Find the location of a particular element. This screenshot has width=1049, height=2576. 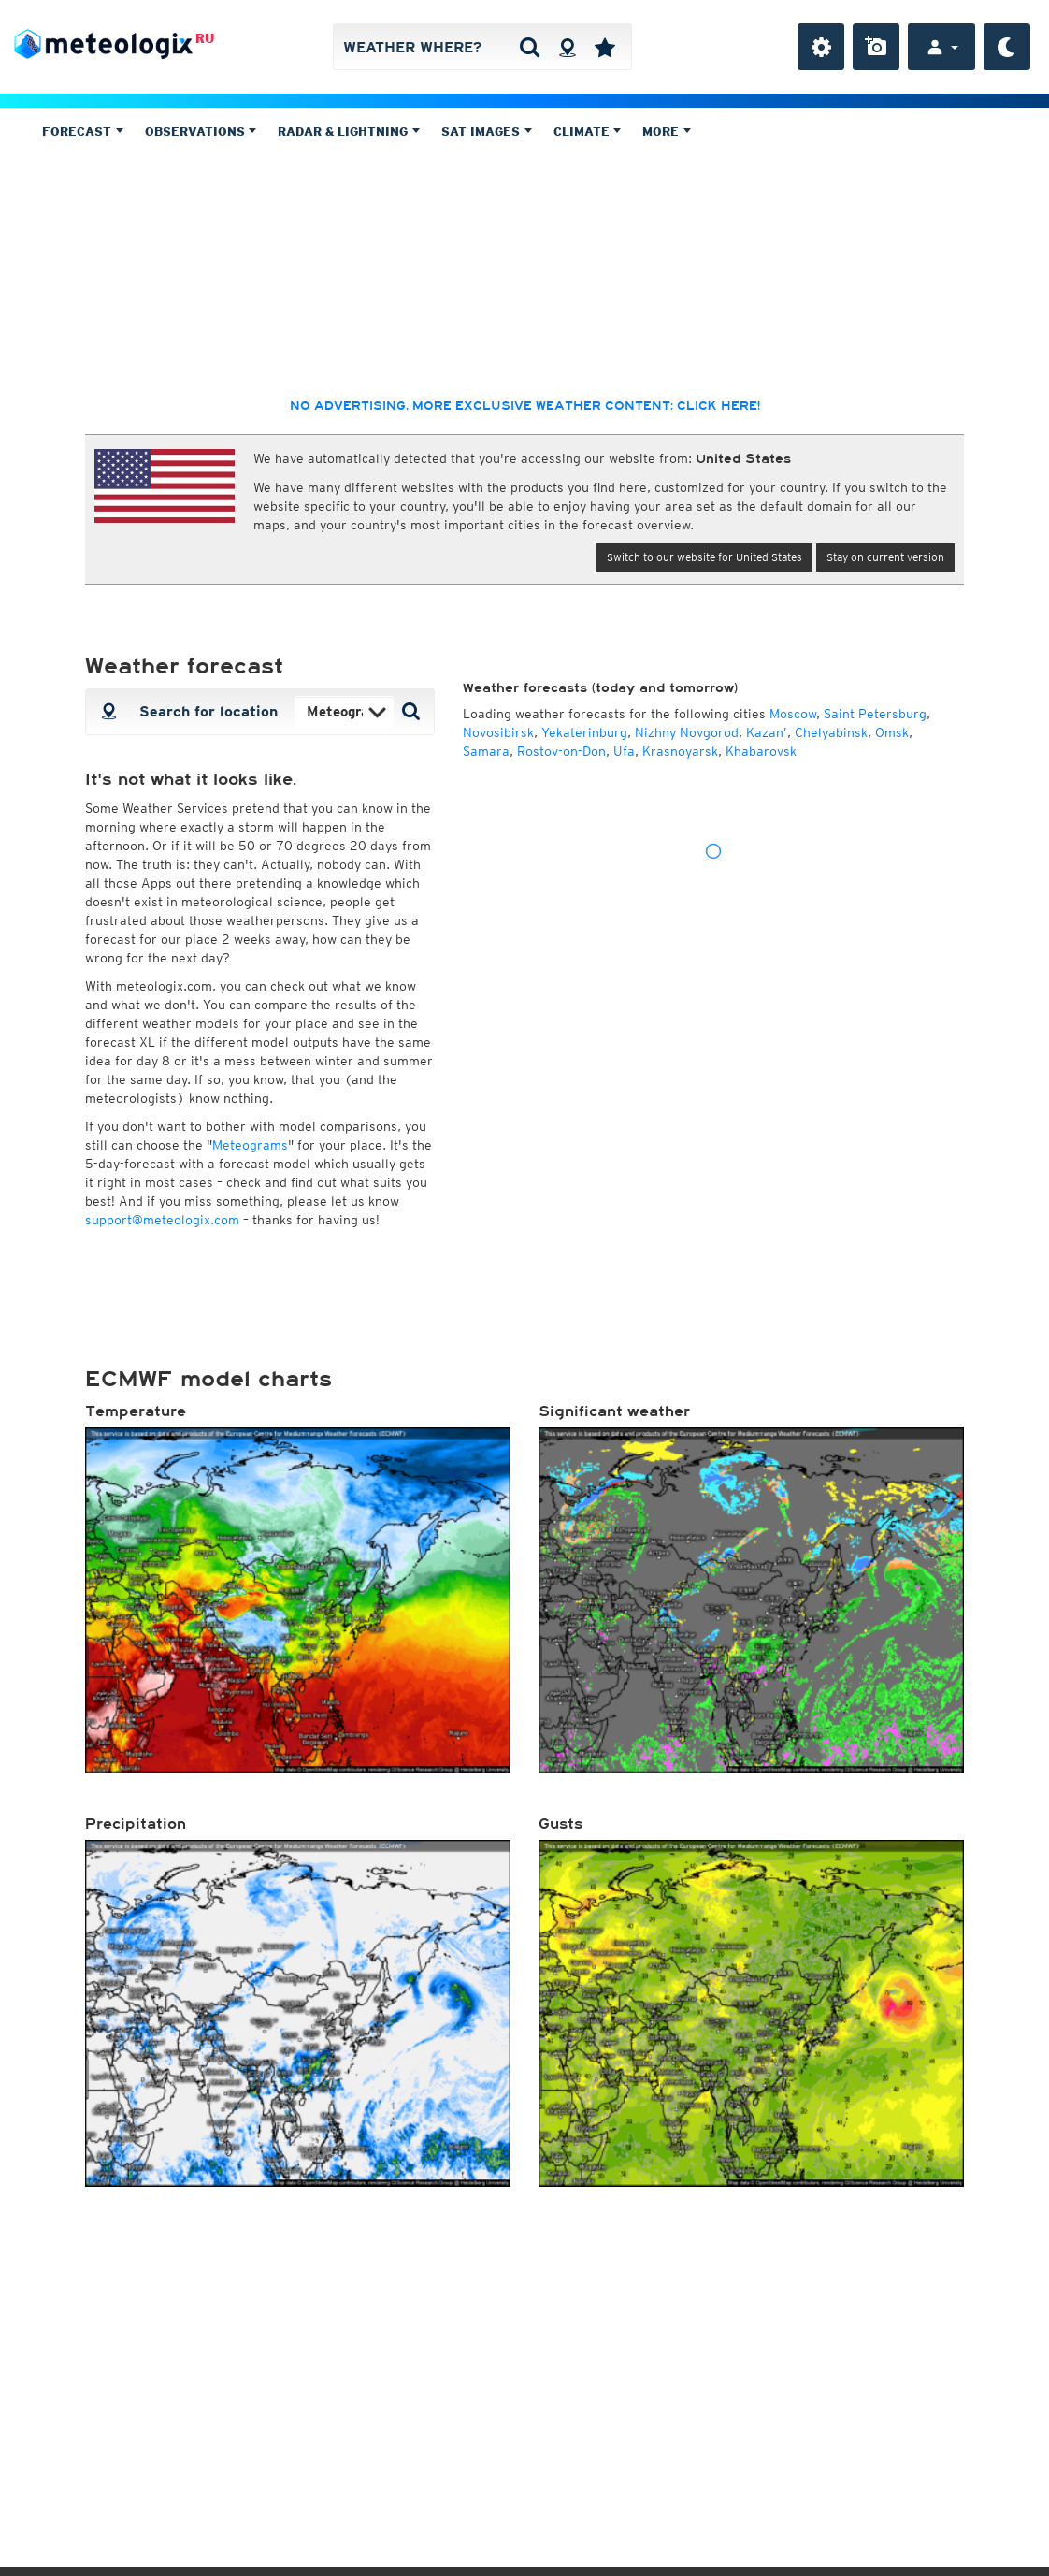

Moscow is located at coordinates (792, 713).